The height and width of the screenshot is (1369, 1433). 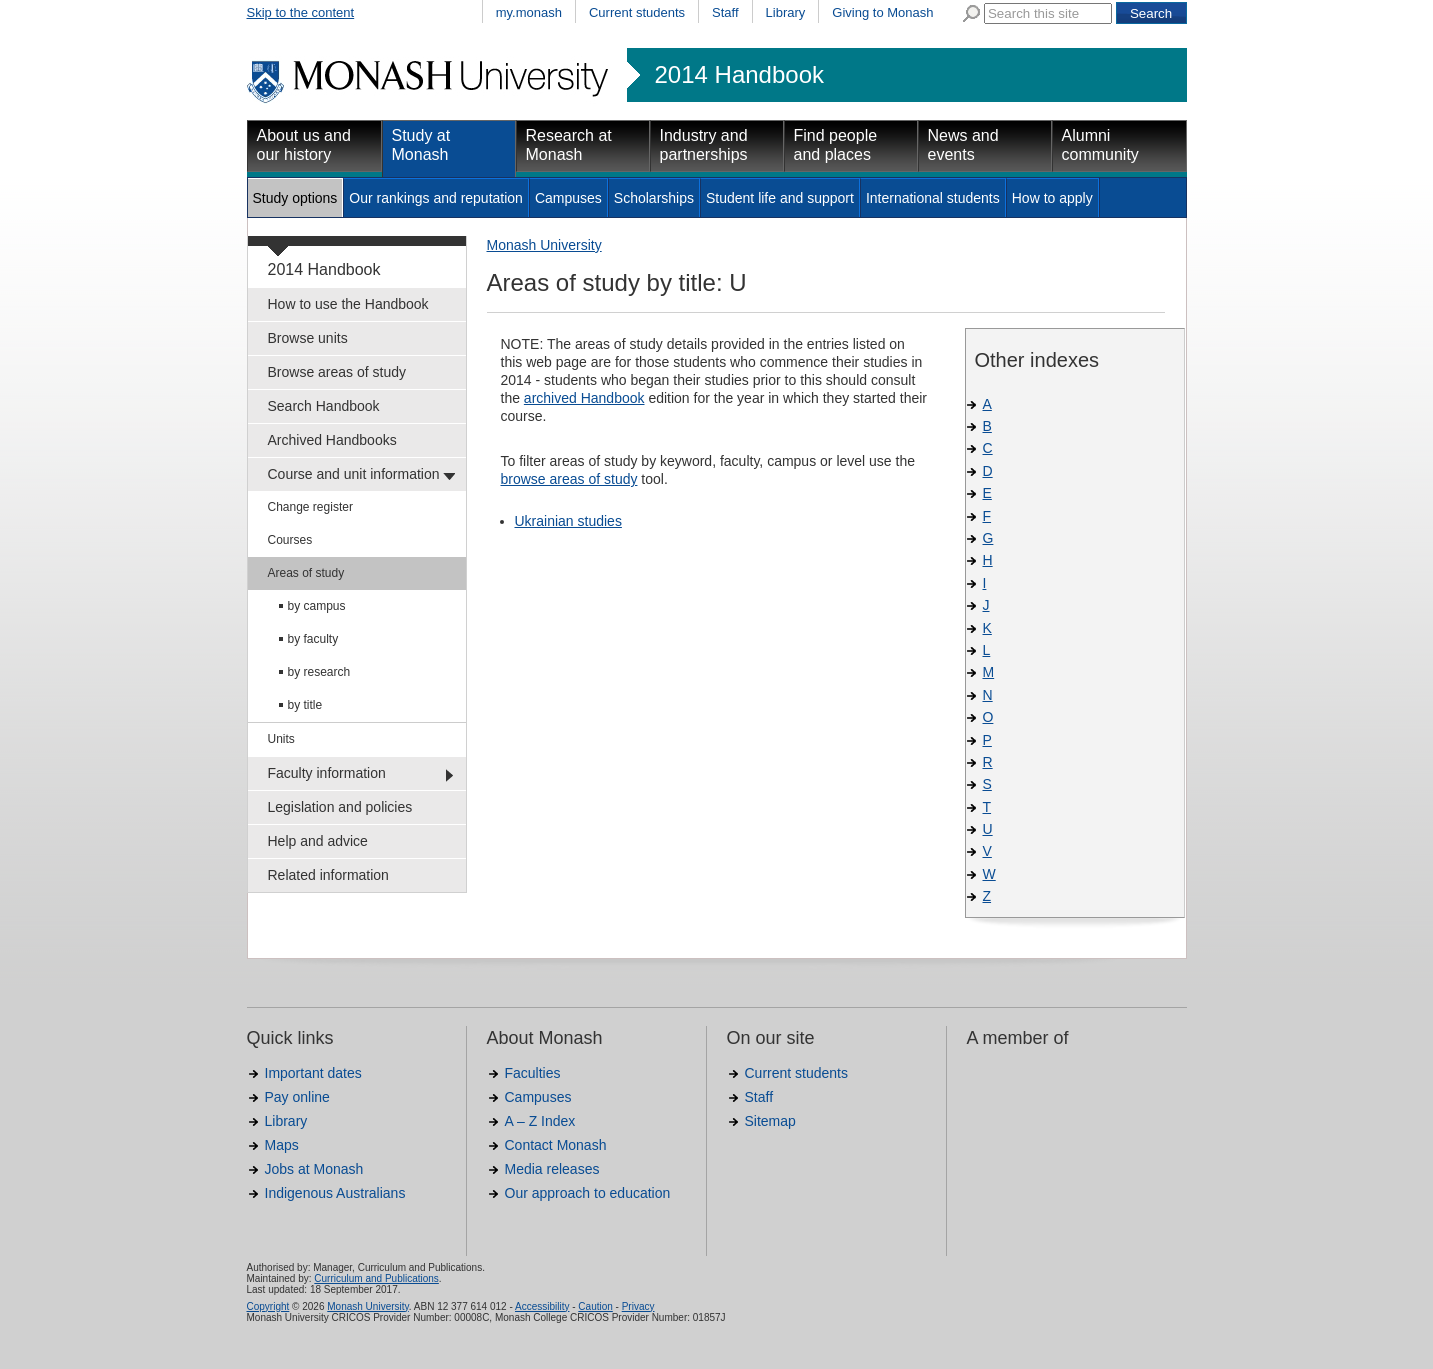 What do you see at coordinates (542, 1306) in the screenshot?
I see `Accessibility` at bounding box center [542, 1306].